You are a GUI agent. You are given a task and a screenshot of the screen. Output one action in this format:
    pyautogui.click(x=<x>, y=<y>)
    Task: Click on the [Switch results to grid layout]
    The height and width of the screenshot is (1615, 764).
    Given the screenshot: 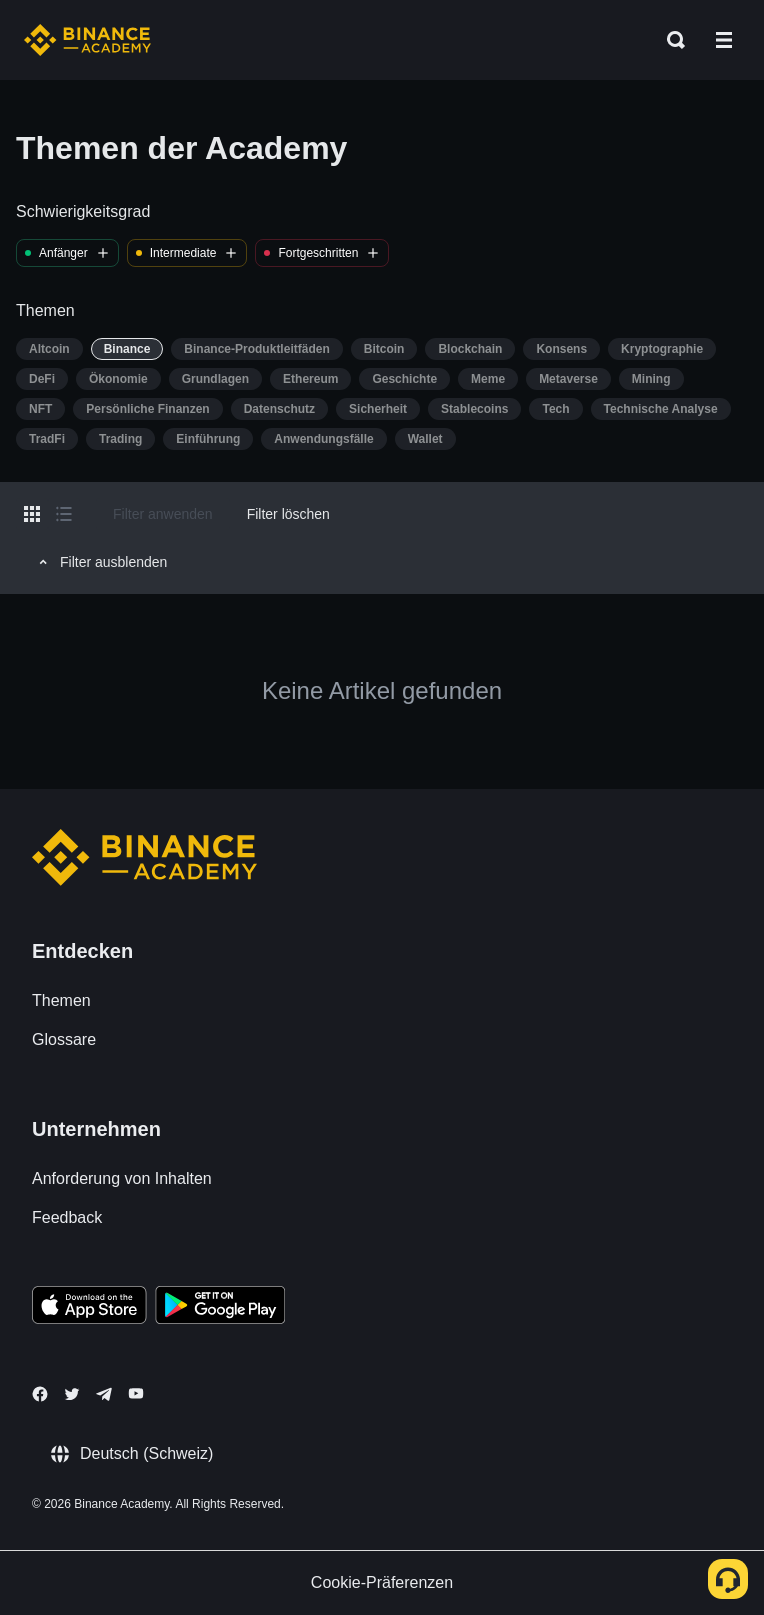 What is the action you would take?
    pyautogui.click(x=32, y=514)
    